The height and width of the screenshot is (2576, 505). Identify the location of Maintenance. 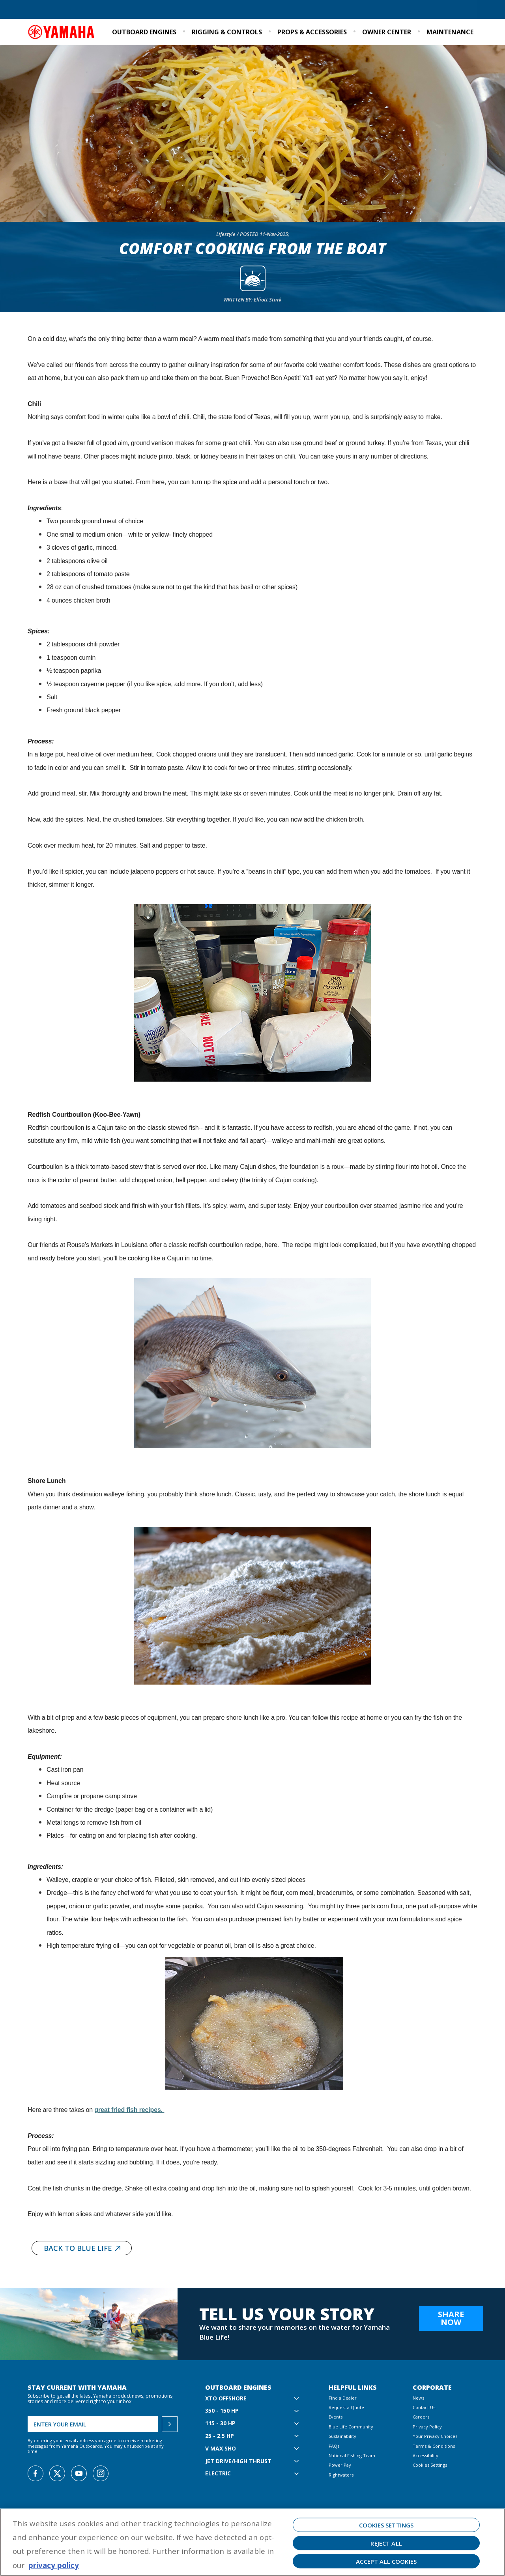
(449, 32).